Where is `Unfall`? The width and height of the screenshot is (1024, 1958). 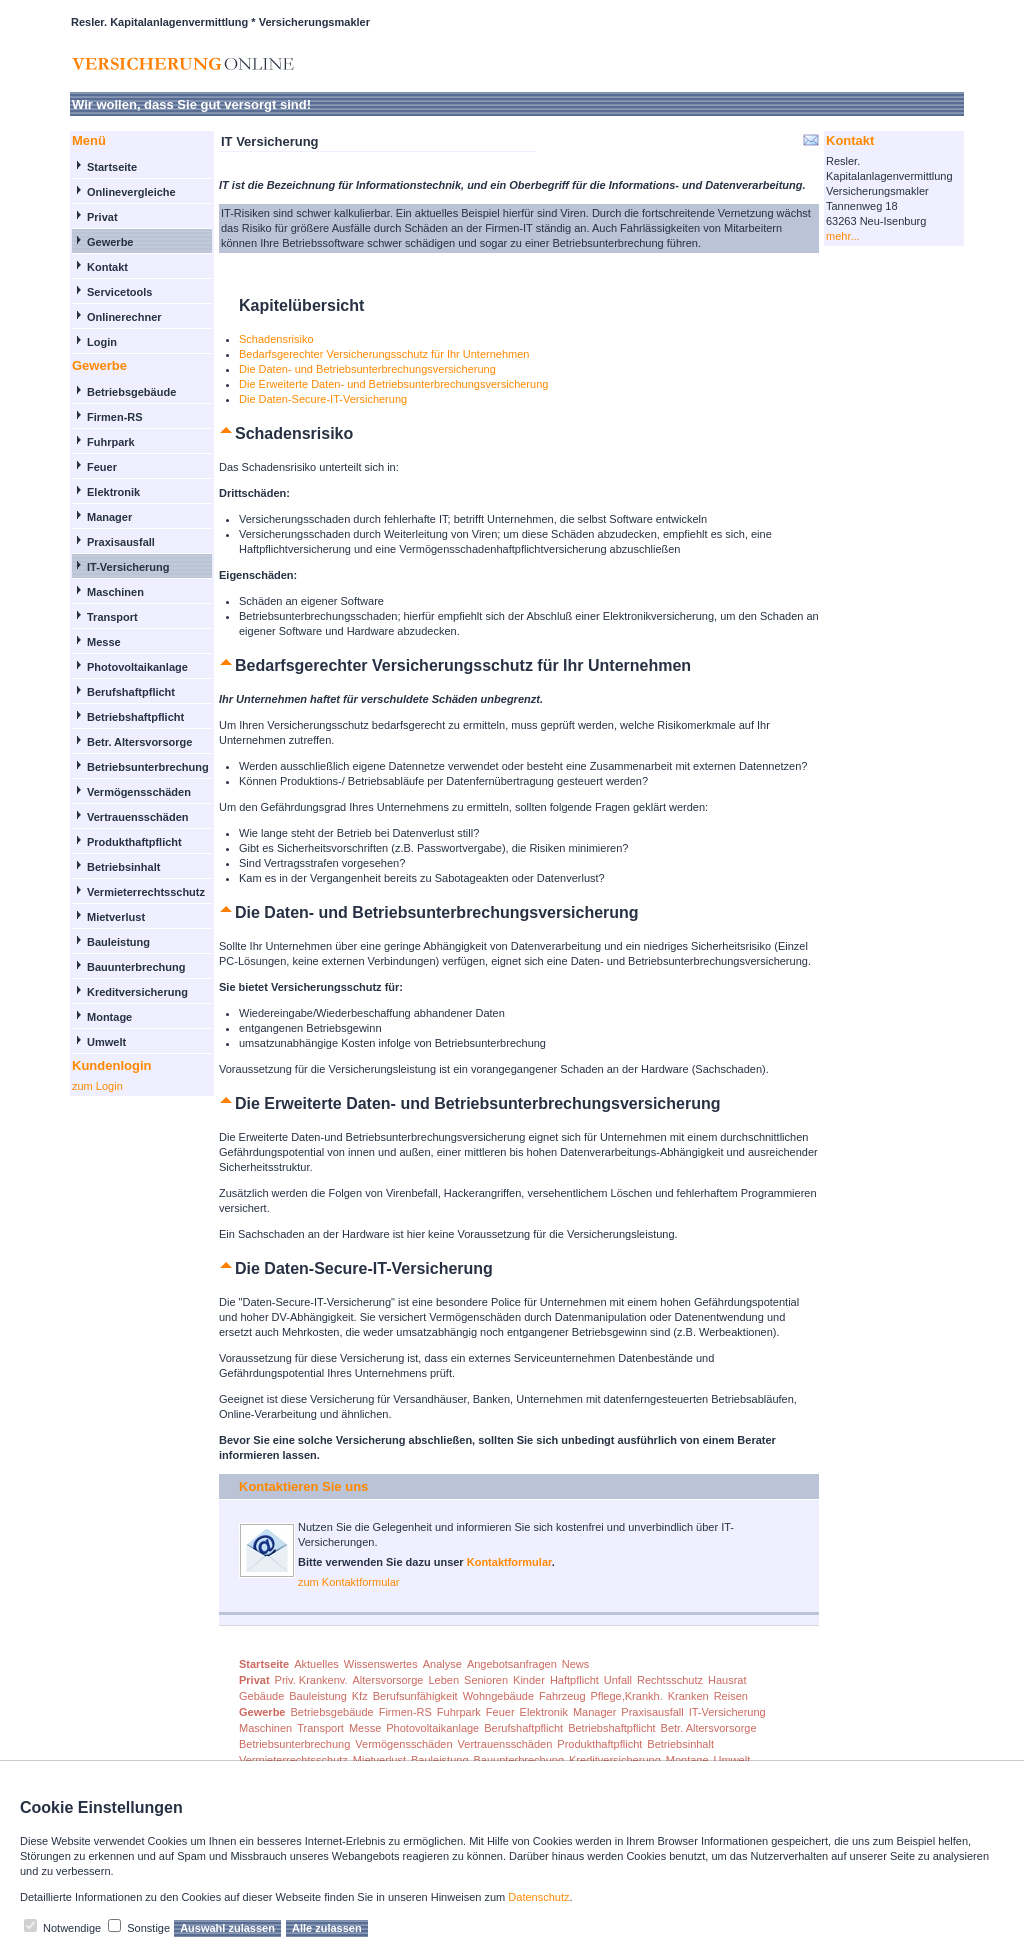 Unfall is located at coordinates (618, 1680).